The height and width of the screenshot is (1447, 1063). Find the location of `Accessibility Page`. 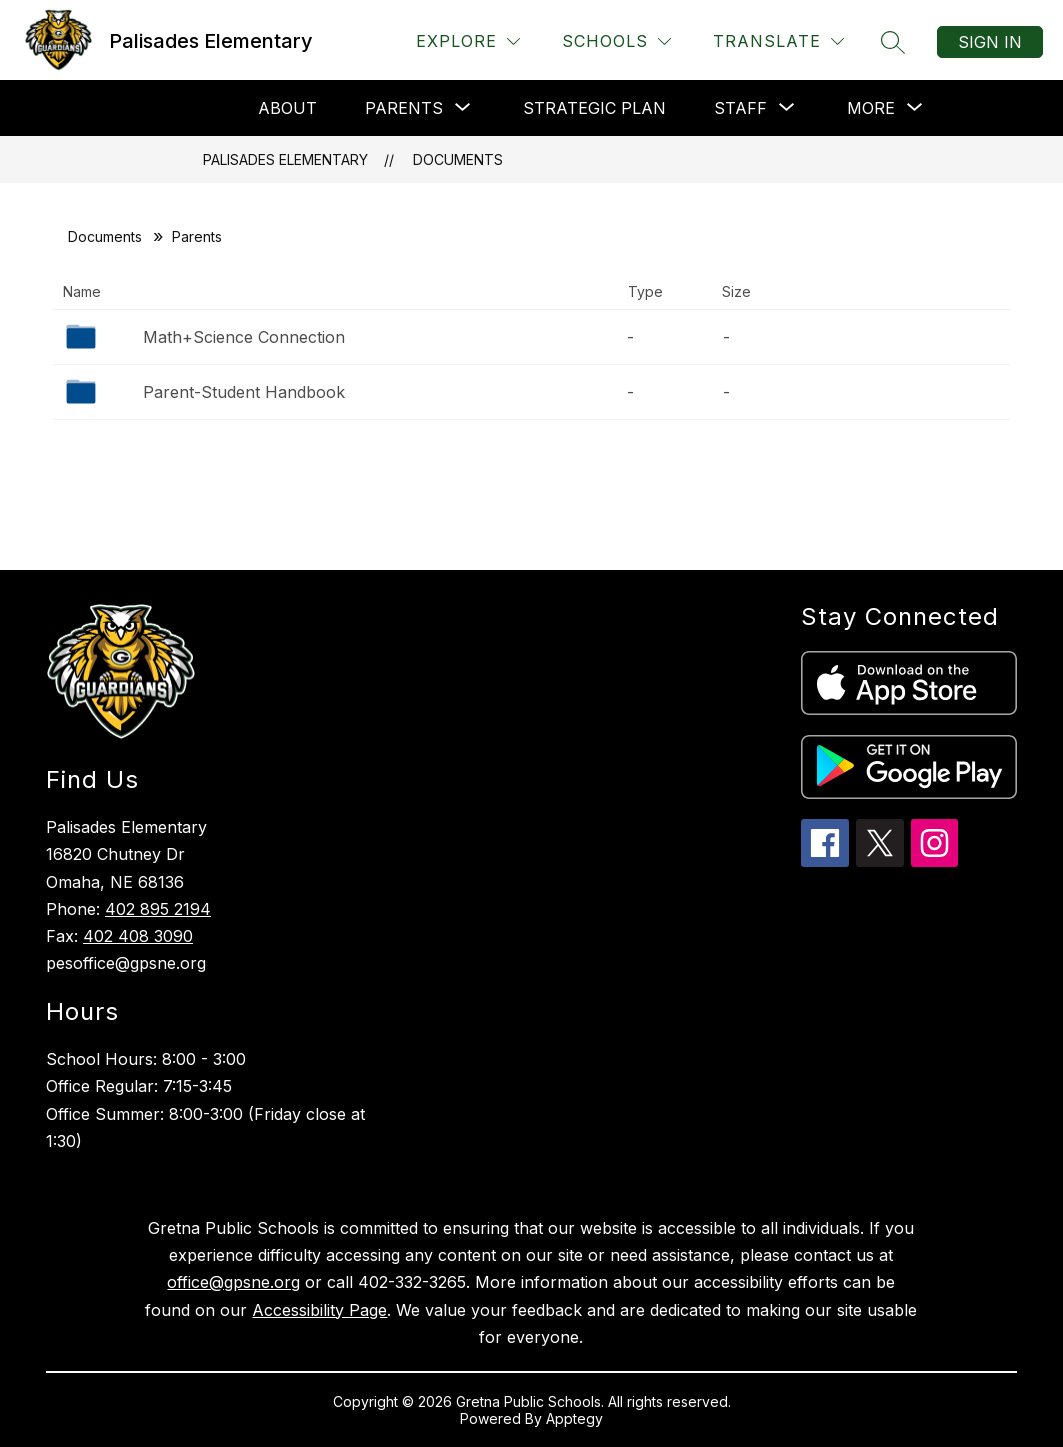

Accessibility Page is located at coordinates (319, 1310).